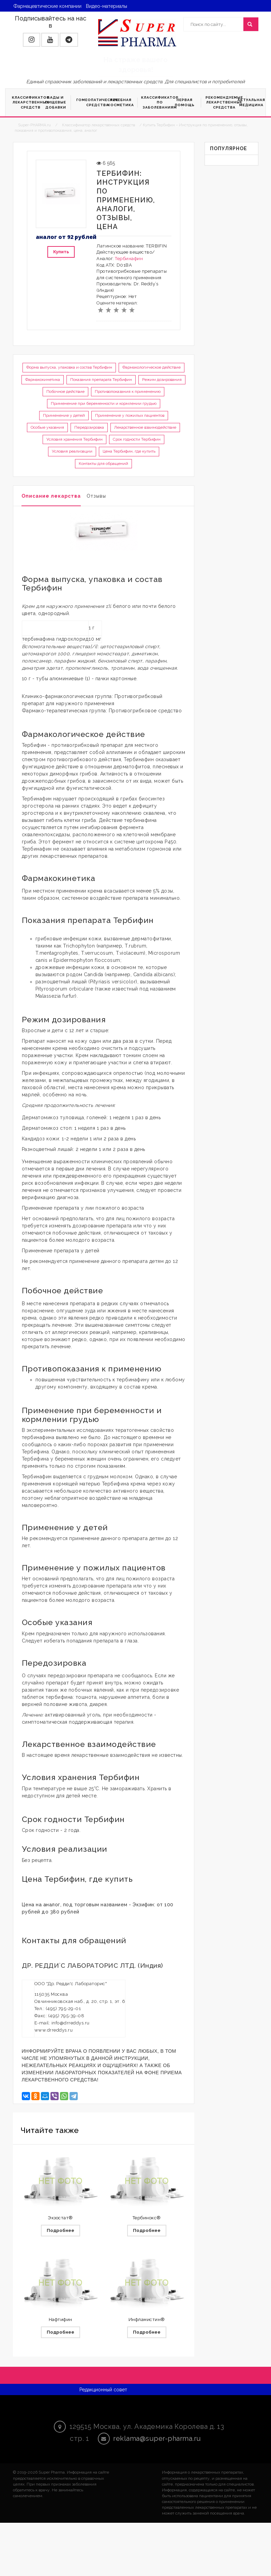 Image resolution: width=271 pixels, height=2576 pixels. Describe the element at coordinates (69, 367) in the screenshot. I see `Форма выпуска, упаковка и состав Тербифин` at that location.